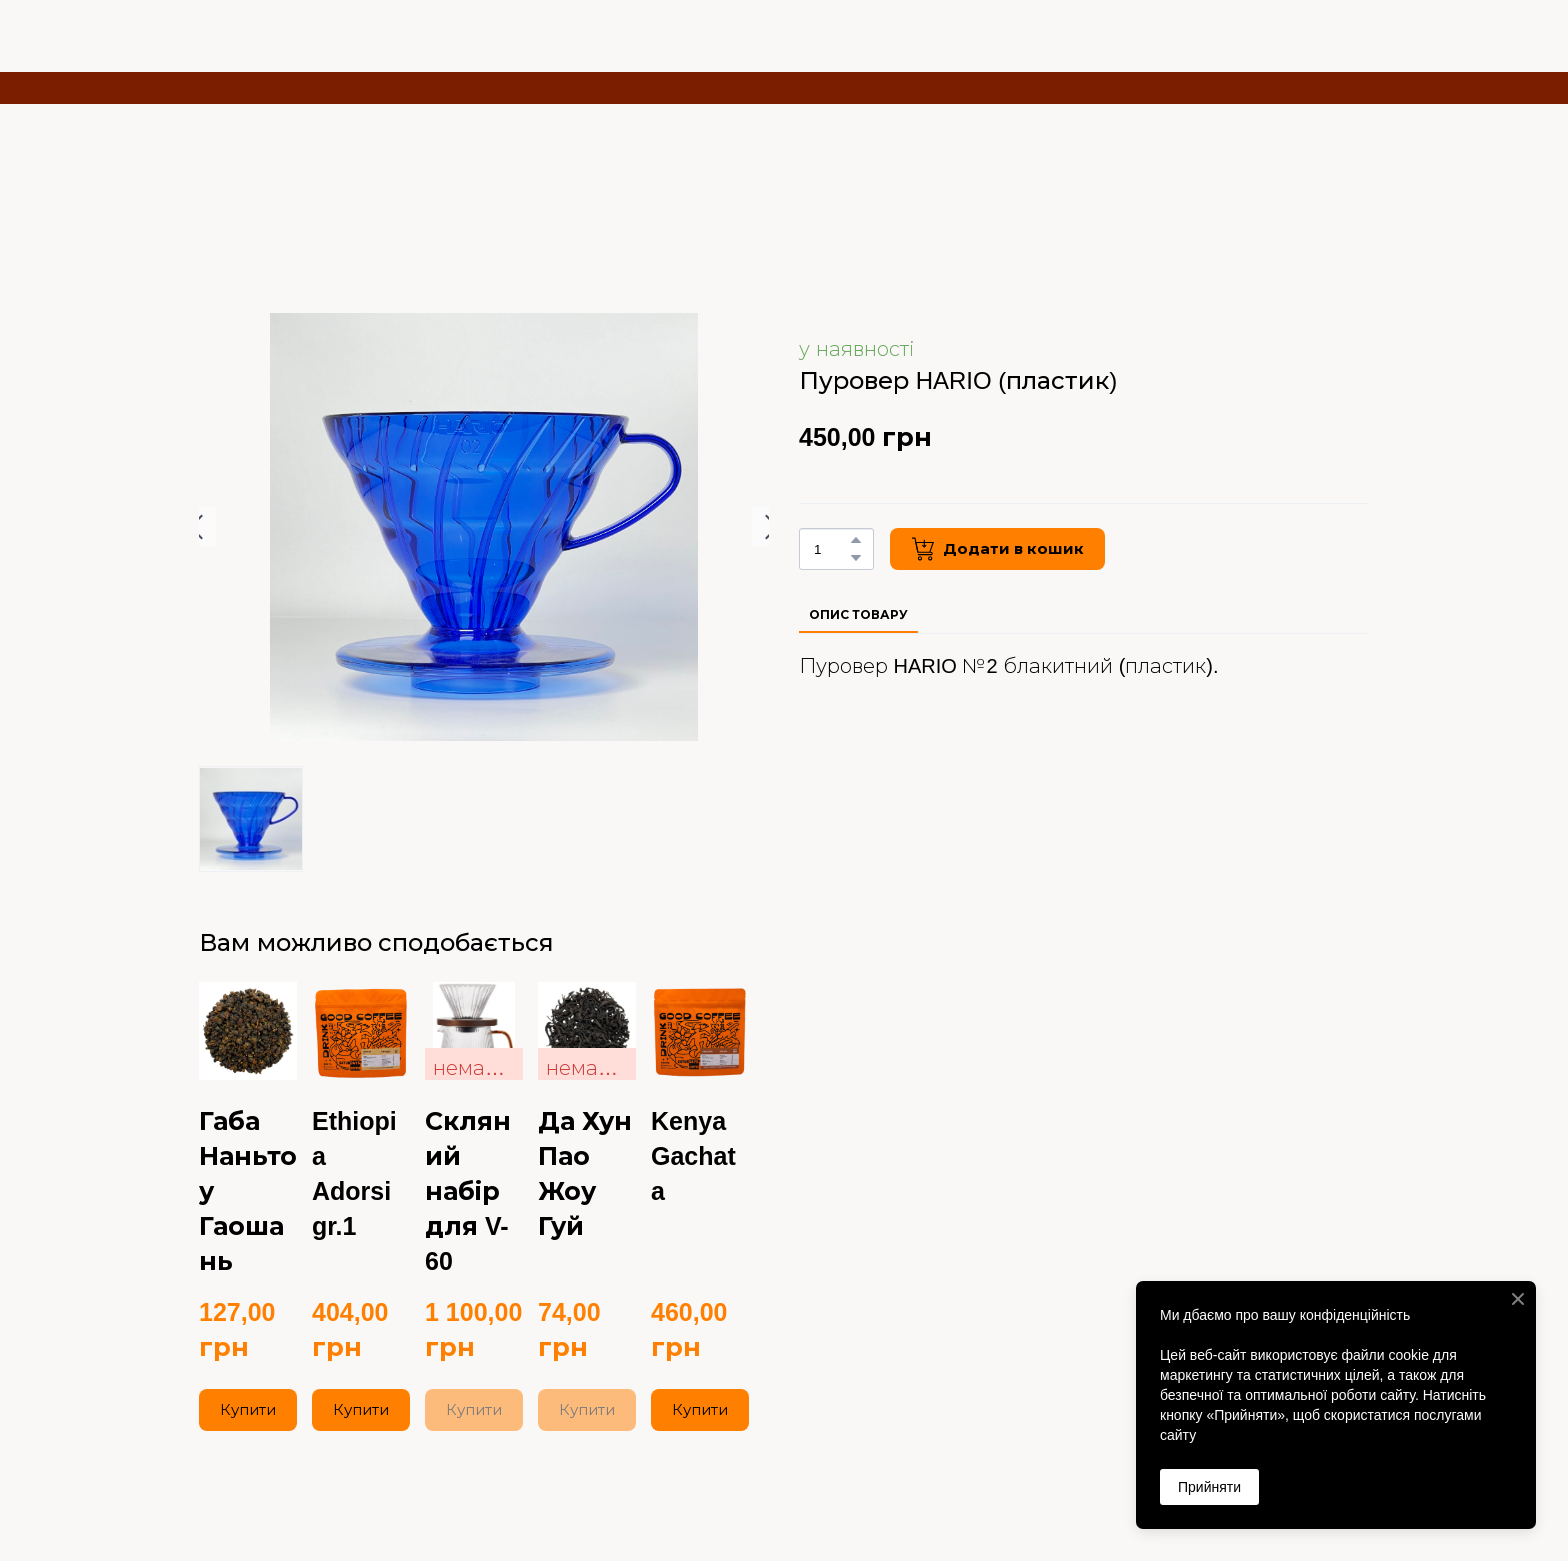 Image resolution: width=1568 pixels, height=1561 pixels. I want to click on [Return to home page], so click(305, 26).